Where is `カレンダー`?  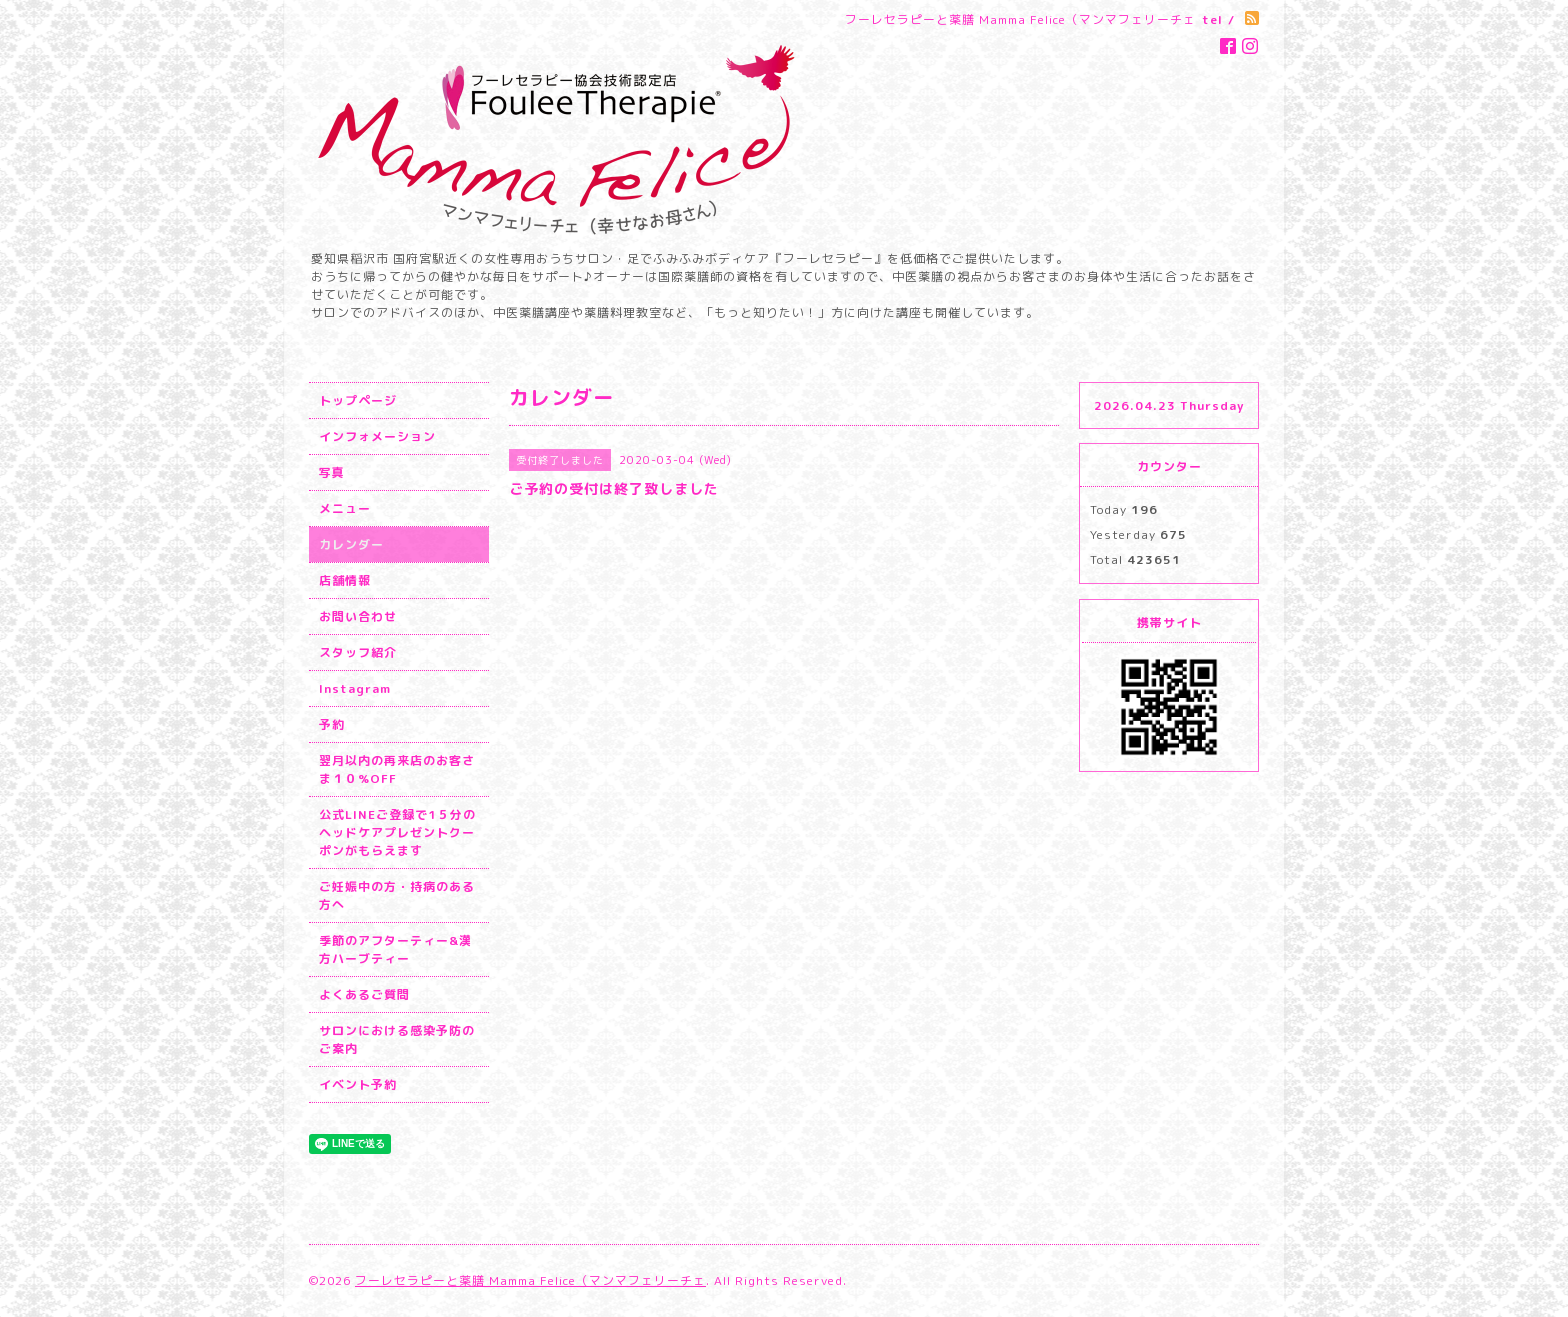
カレンダー is located at coordinates (351, 544).